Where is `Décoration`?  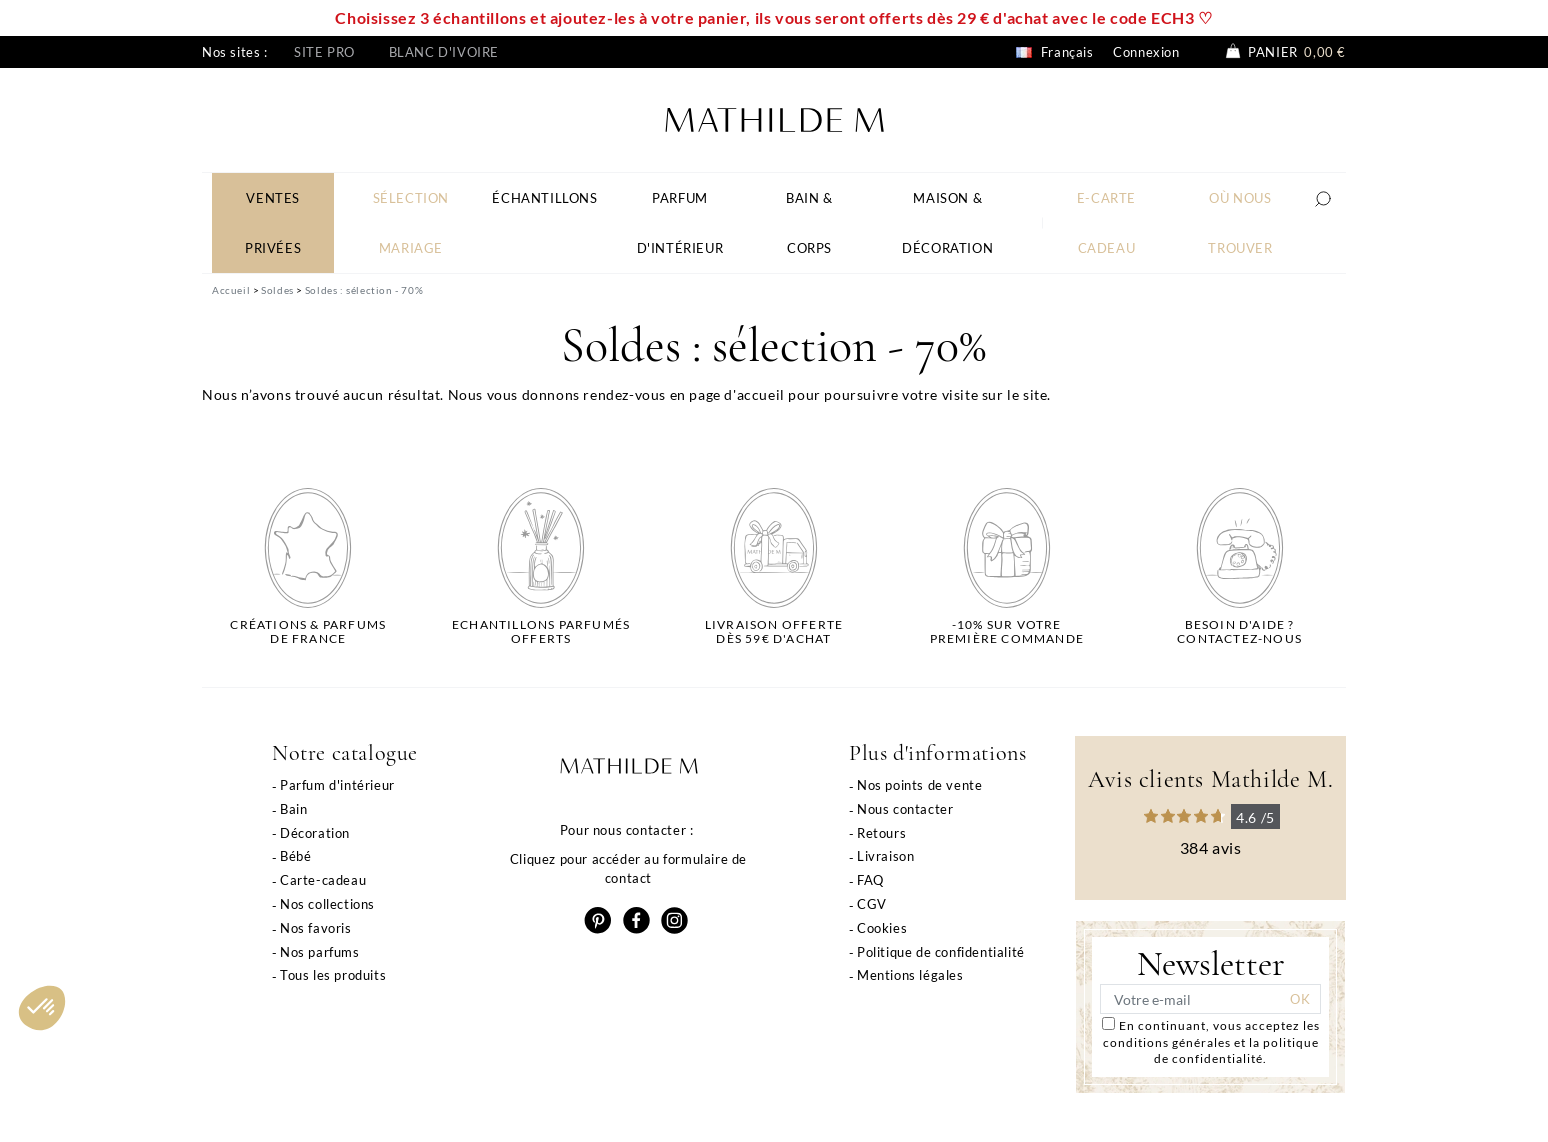 Décoration is located at coordinates (315, 833).